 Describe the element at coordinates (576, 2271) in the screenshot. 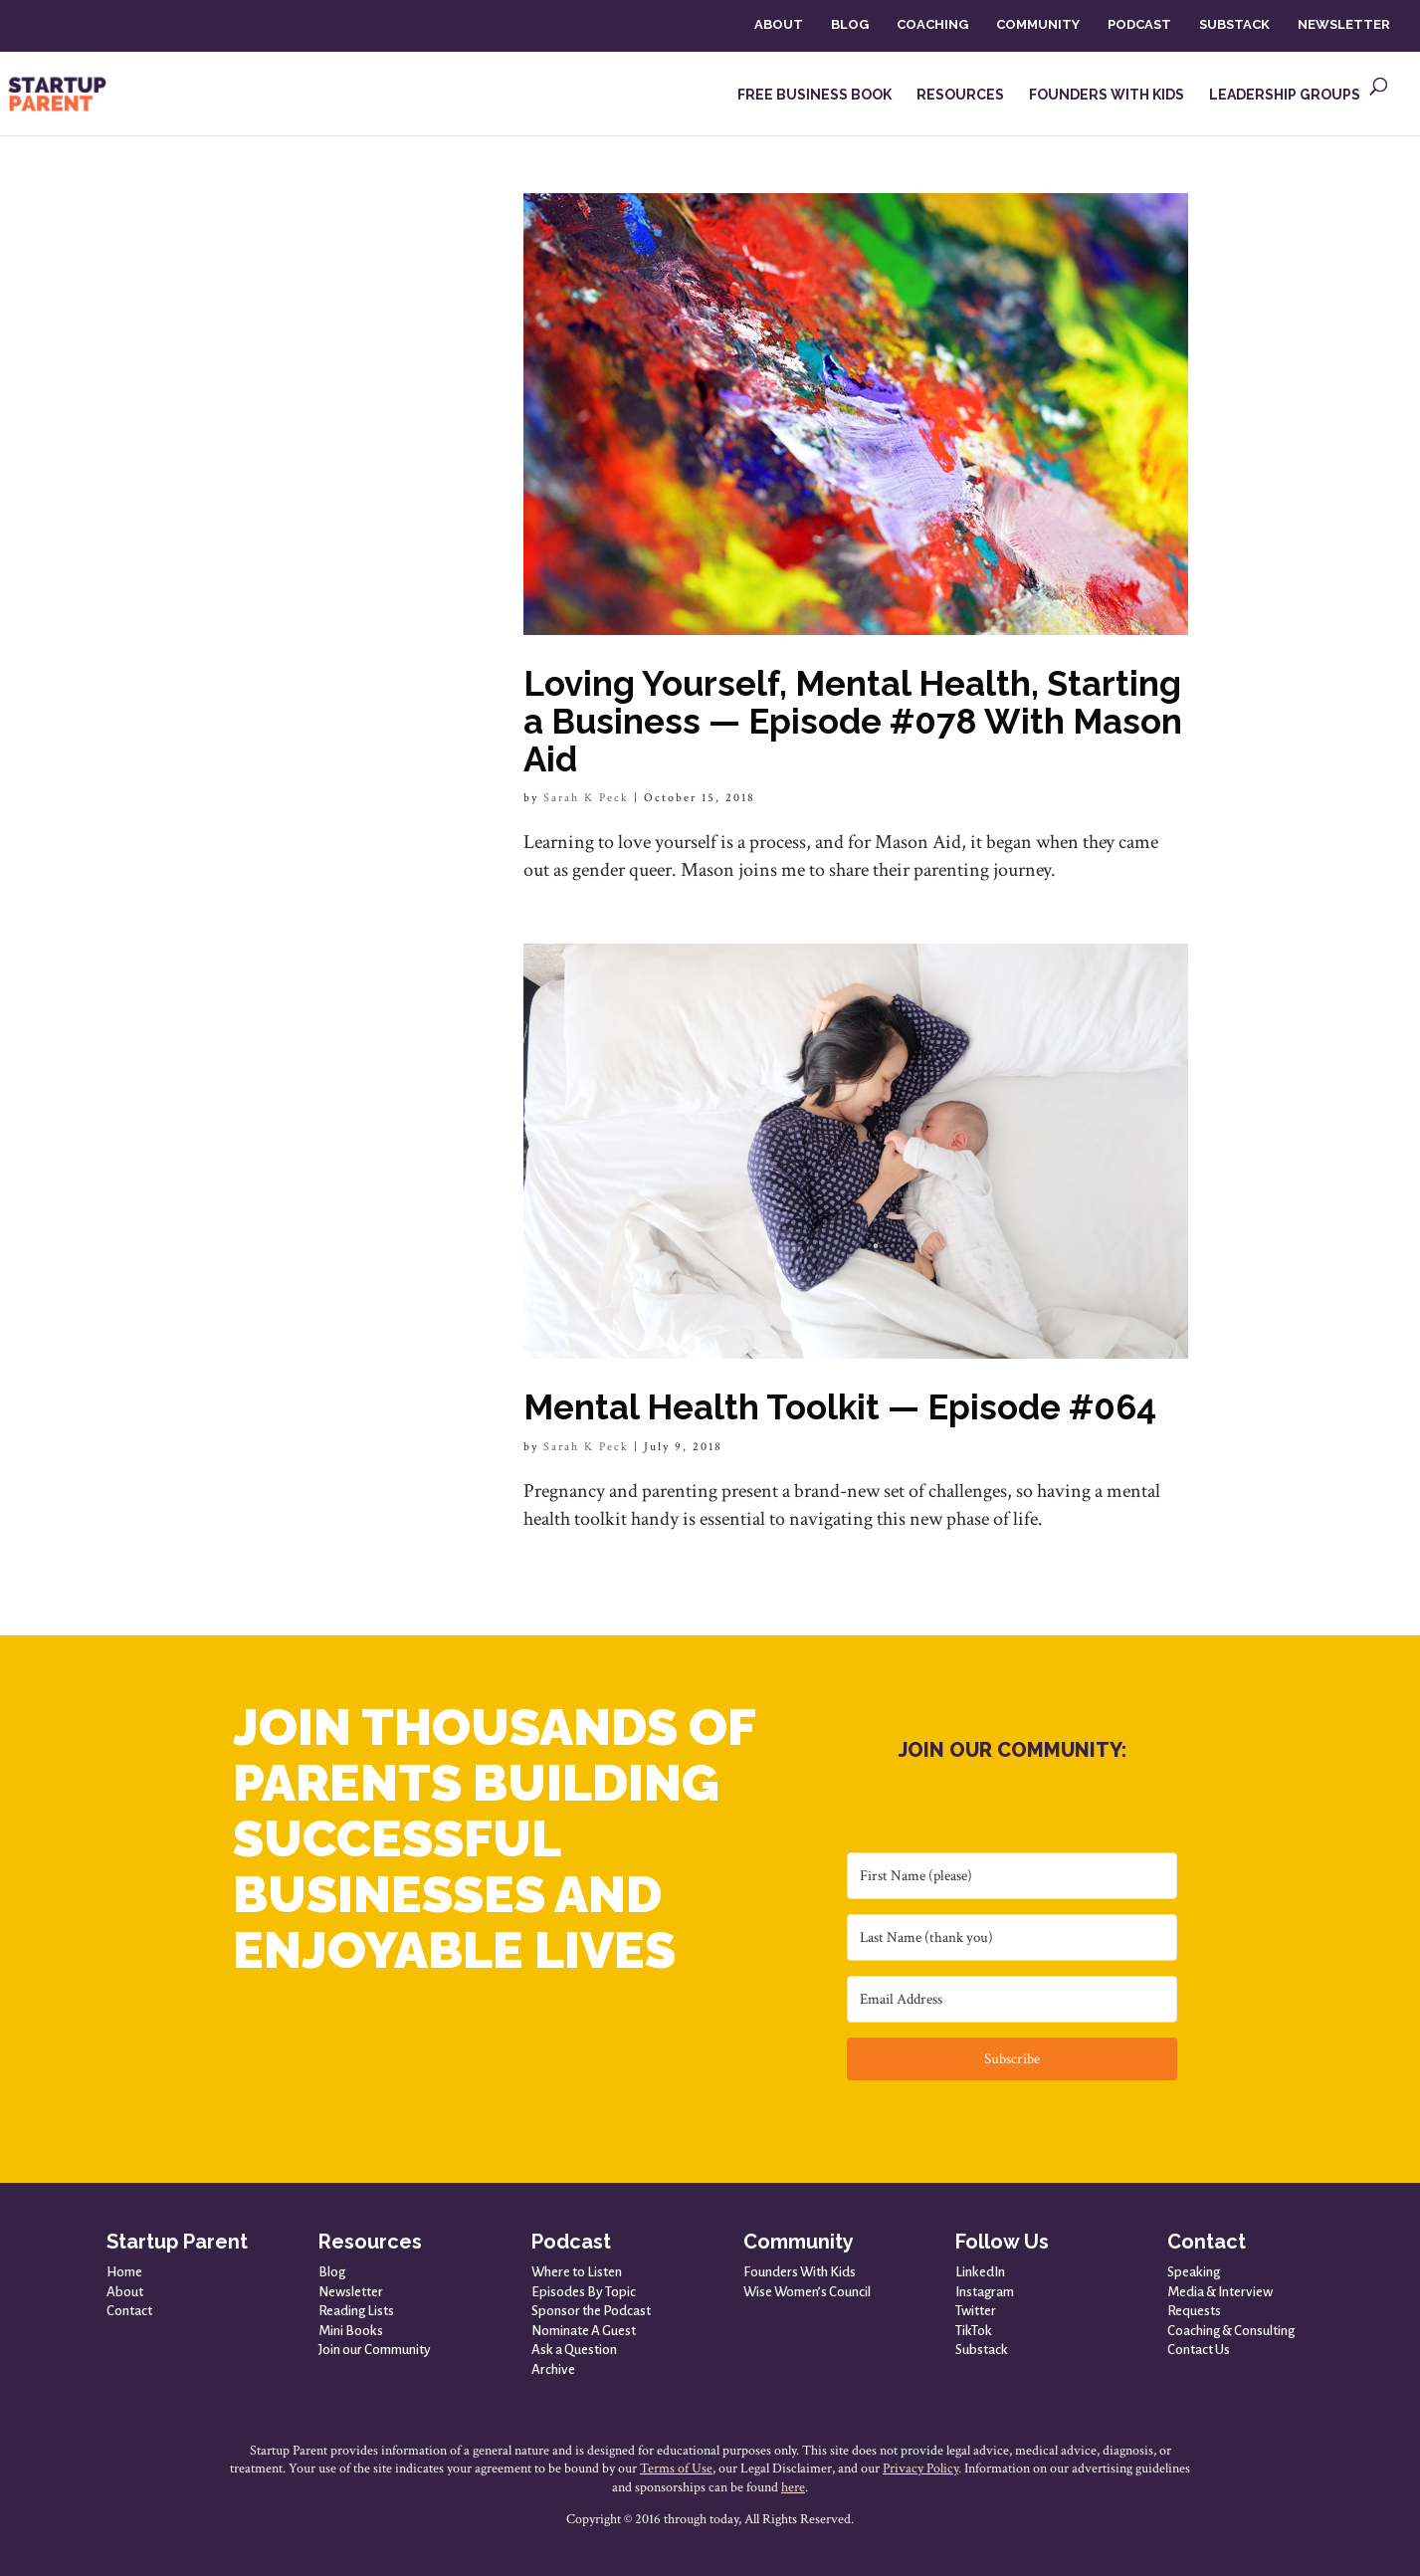

I see `Where to Listen` at that location.